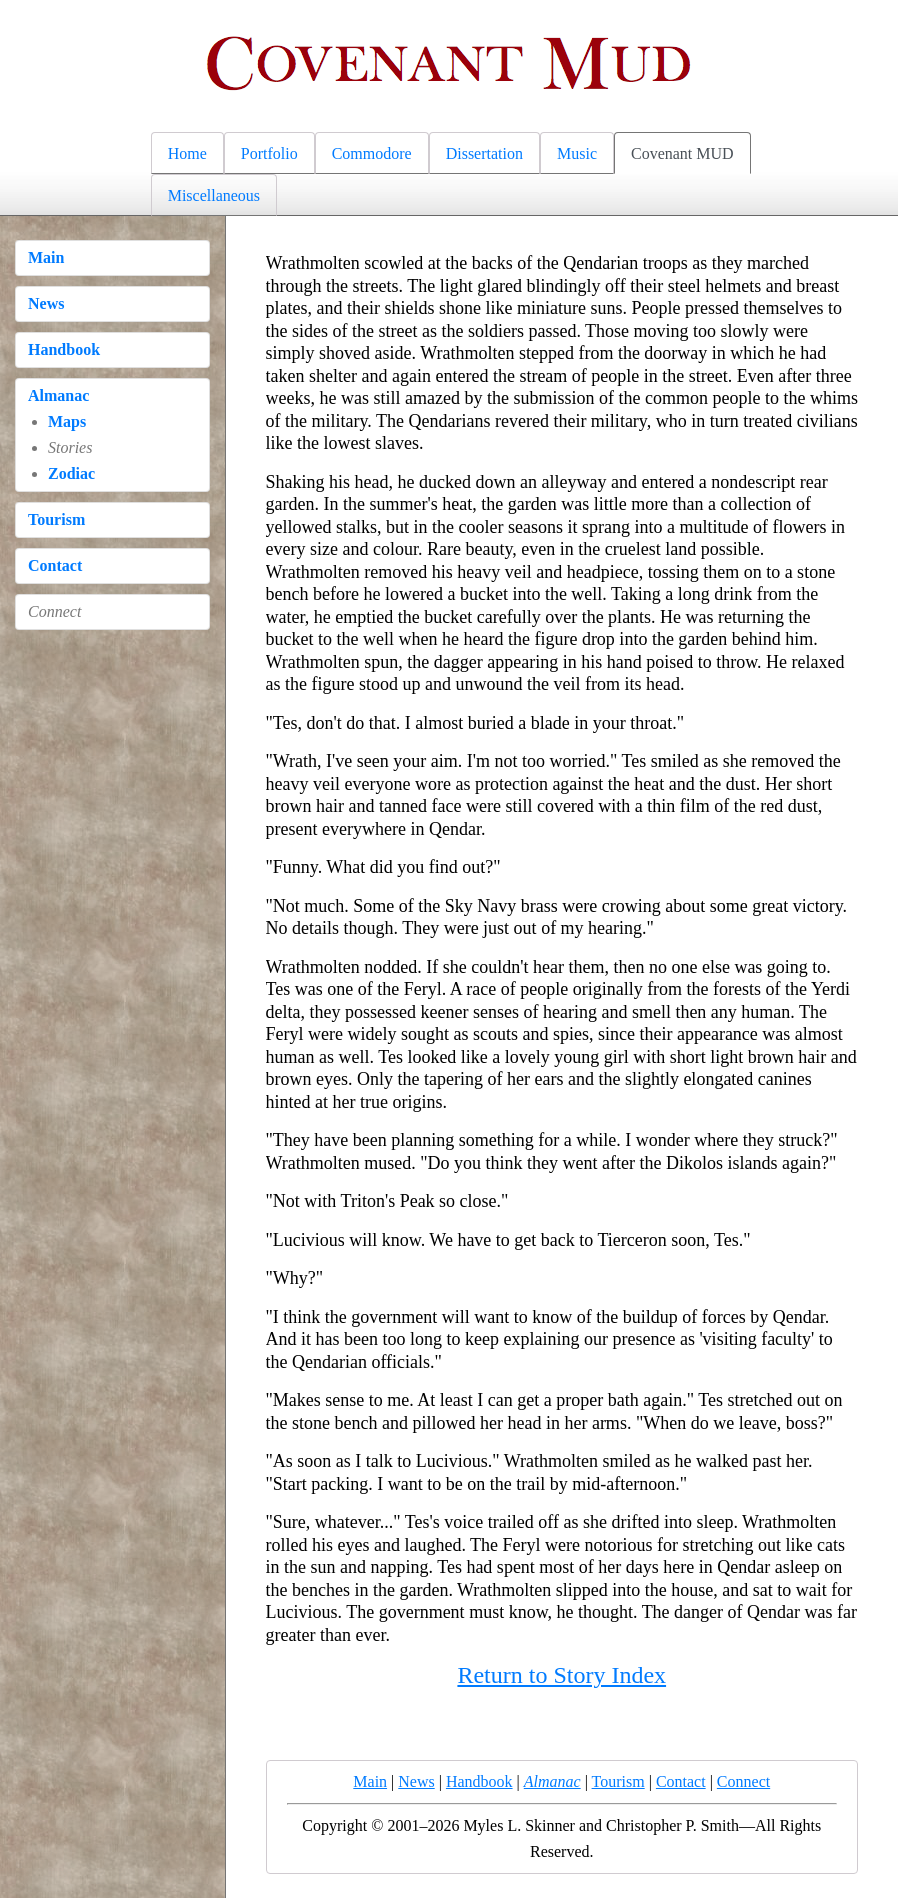 The image size is (898, 1898). Describe the element at coordinates (372, 153) in the screenshot. I see `Commodore` at that location.